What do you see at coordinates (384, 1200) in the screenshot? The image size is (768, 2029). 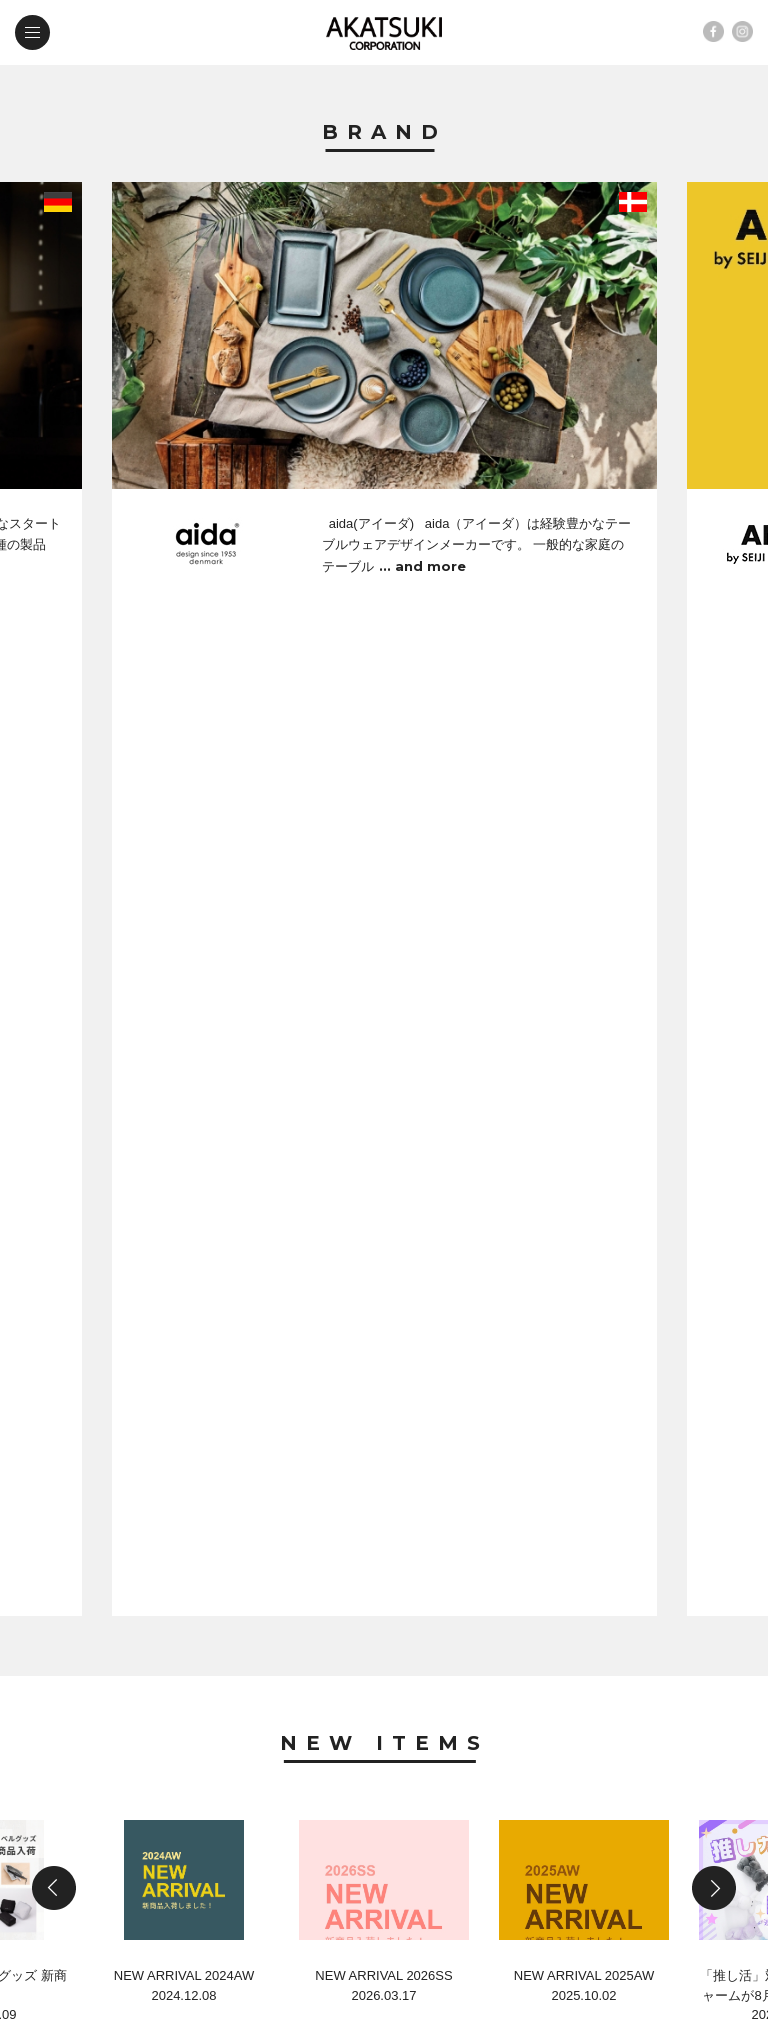 I see `News` at bounding box center [384, 1200].